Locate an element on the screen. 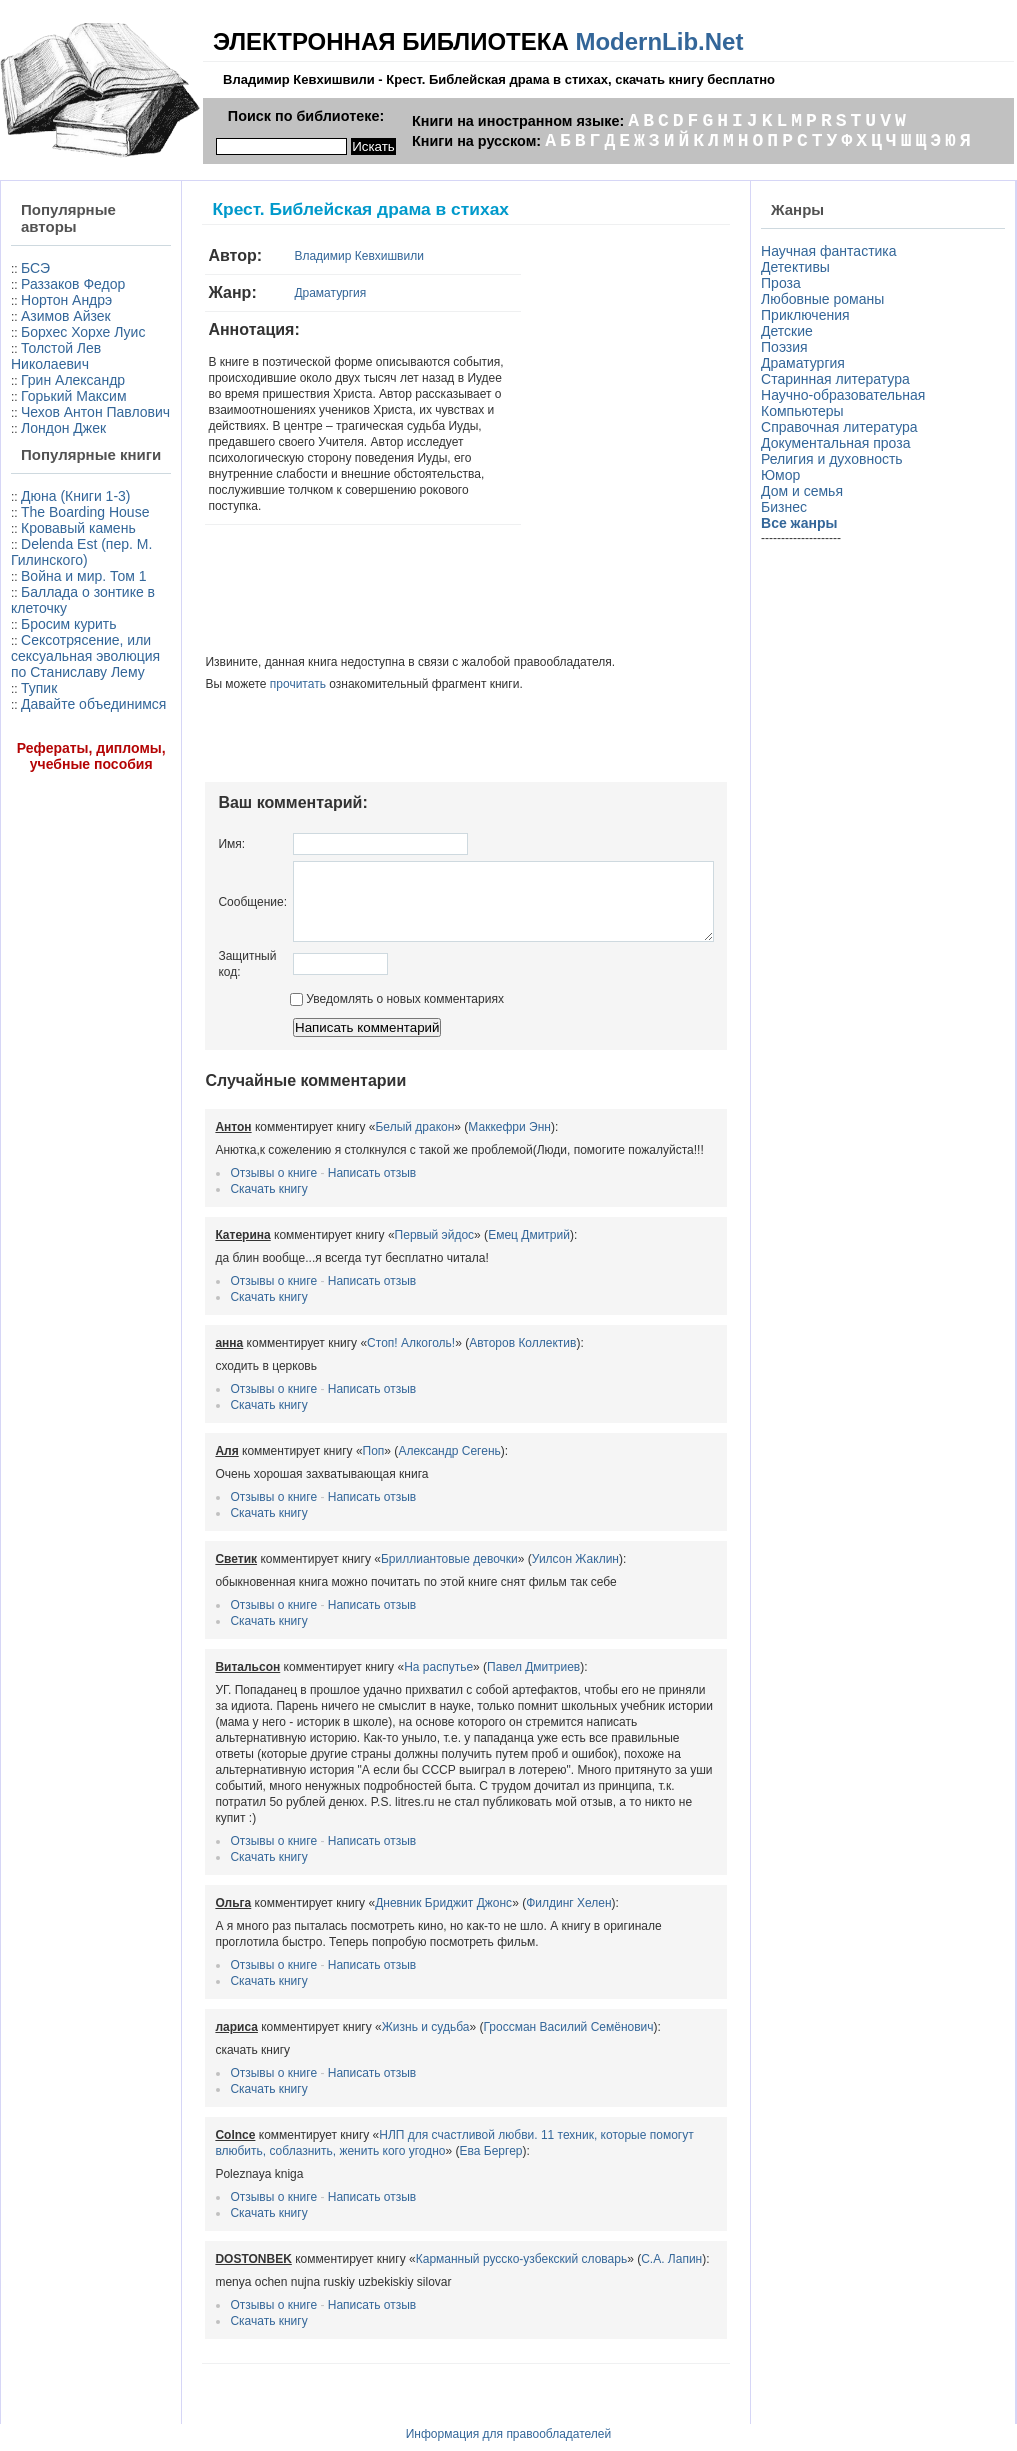 The width and height of the screenshot is (1017, 2451). Детективы is located at coordinates (799, 267).